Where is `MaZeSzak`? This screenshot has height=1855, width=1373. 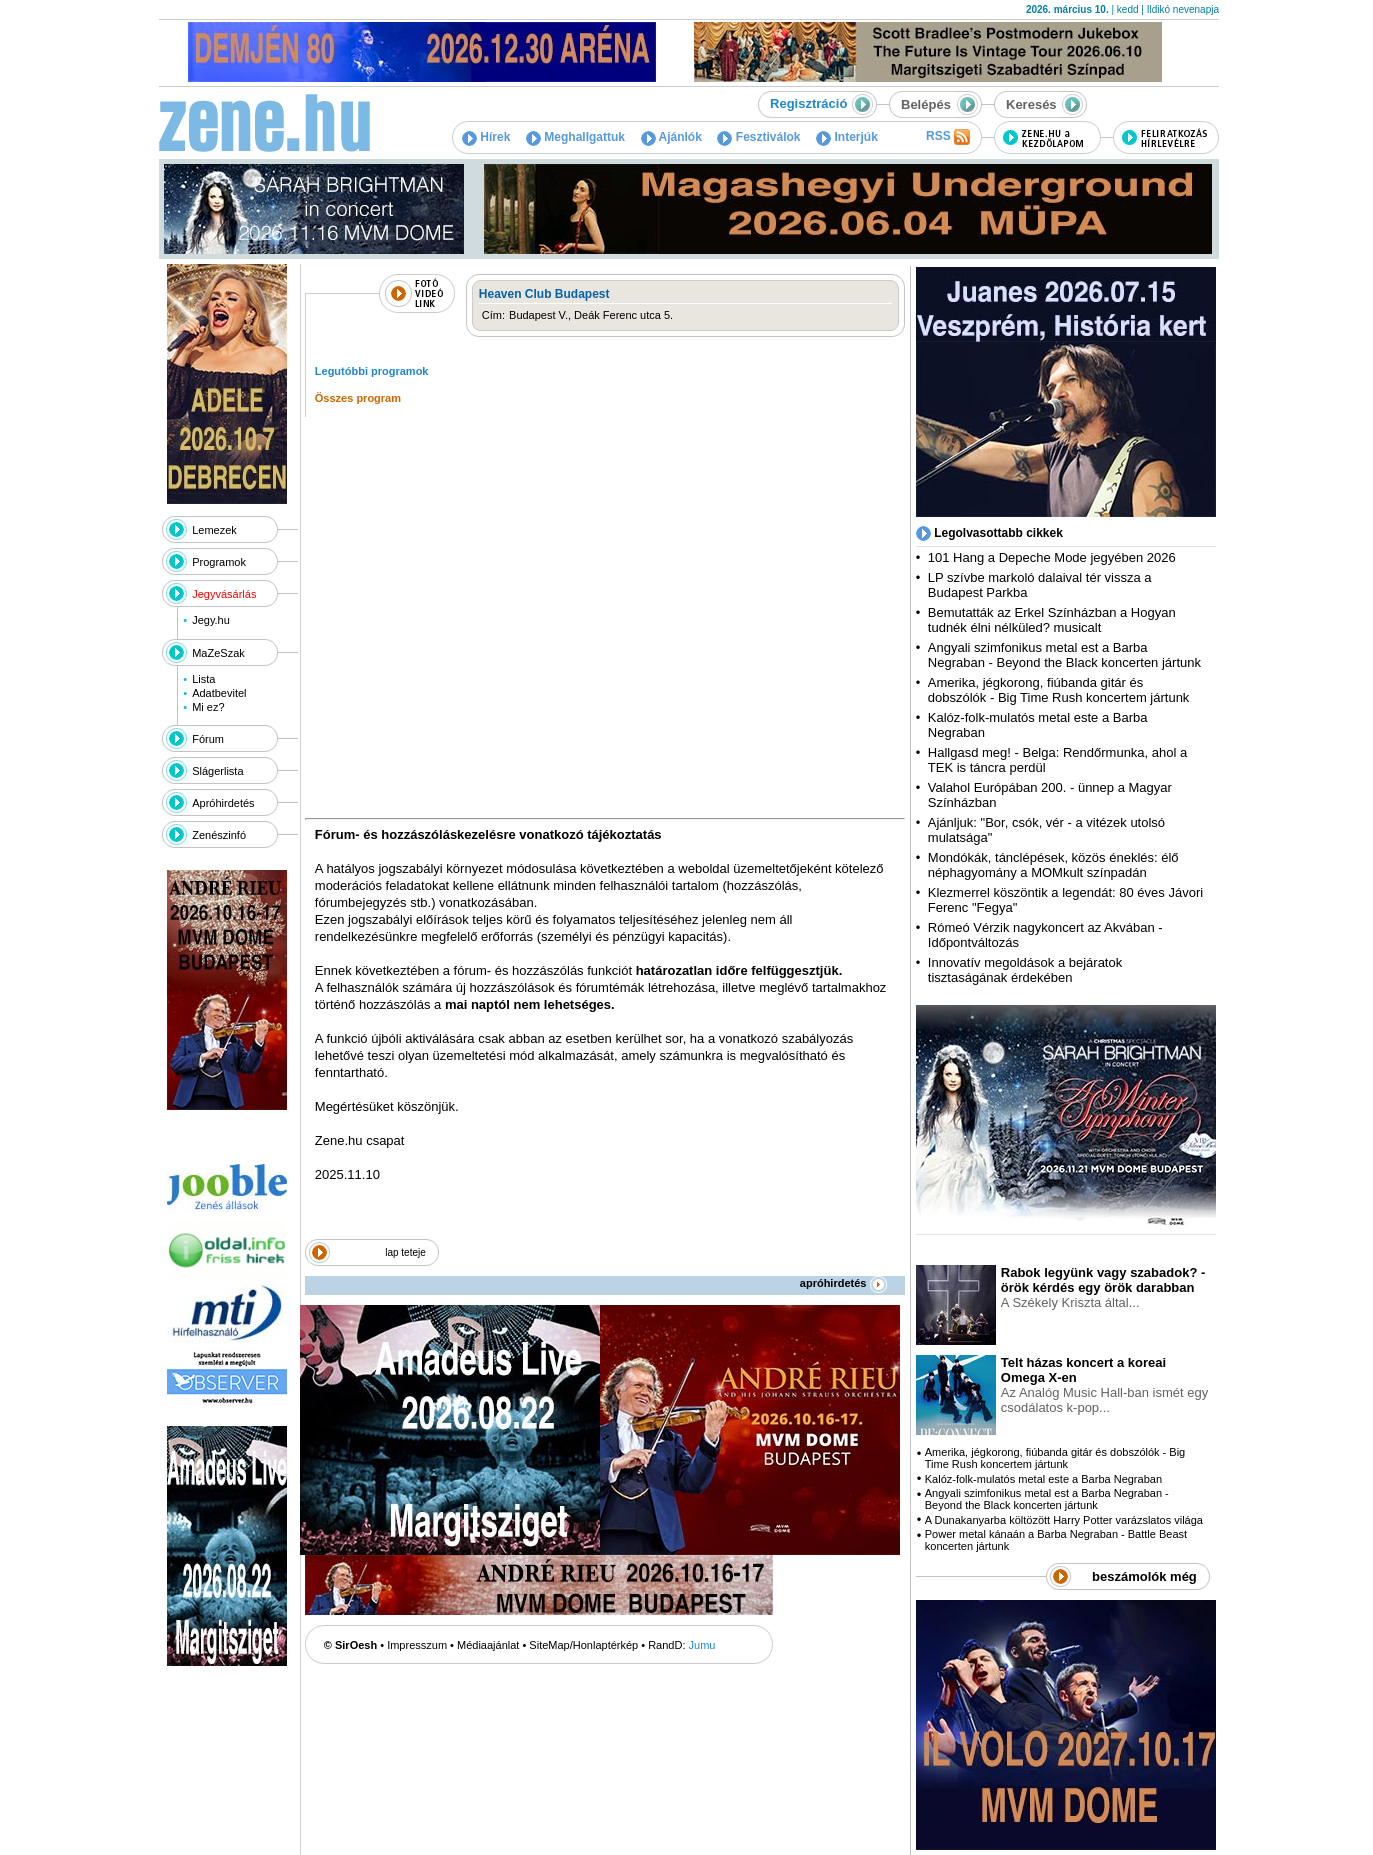
MaZeSzak is located at coordinates (218, 653).